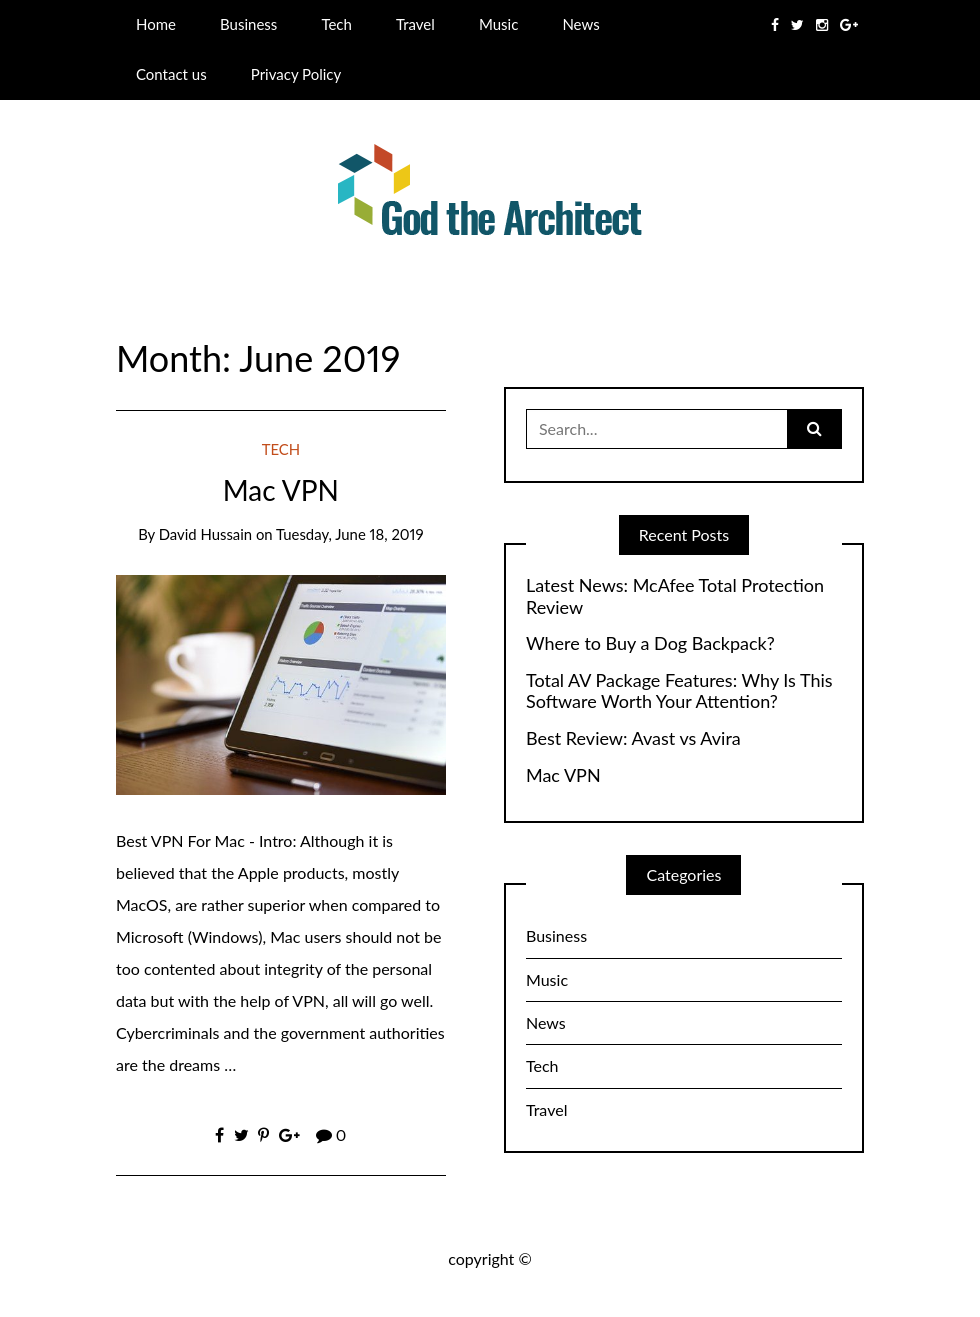 This screenshot has width=980, height=1317. What do you see at coordinates (675, 596) in the screenshot?
I see `Latest News: McAfee Total Protection Review` at bounding box center [675, 596].